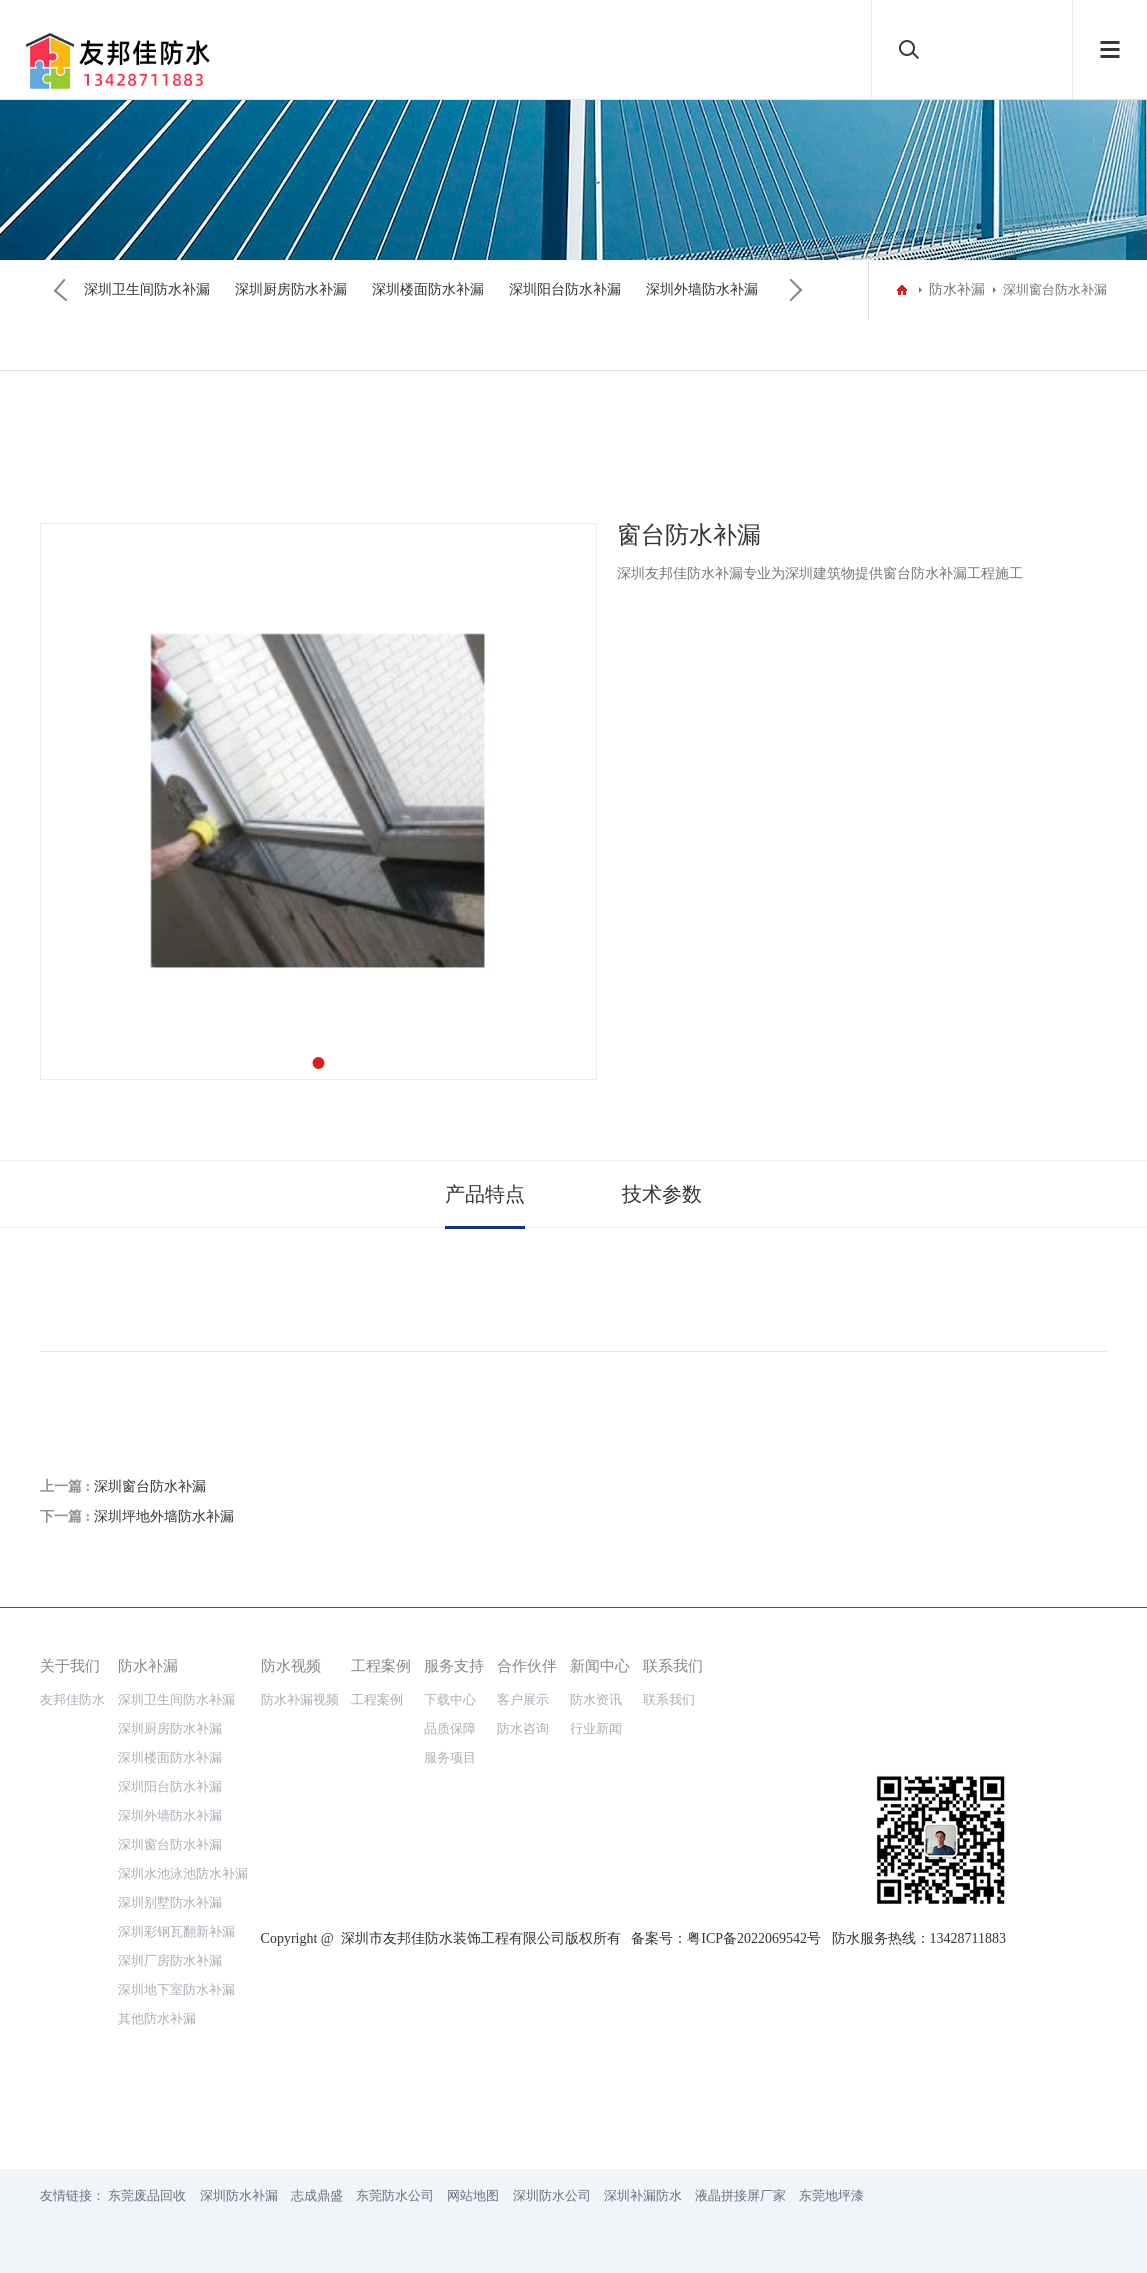 The width and height of the screenshot is (1147, 2273). What do you see at coordinates (147, 289) in the screenshot?
I see `深圳卫生间防水补漏` at bounding box center [147, 289].